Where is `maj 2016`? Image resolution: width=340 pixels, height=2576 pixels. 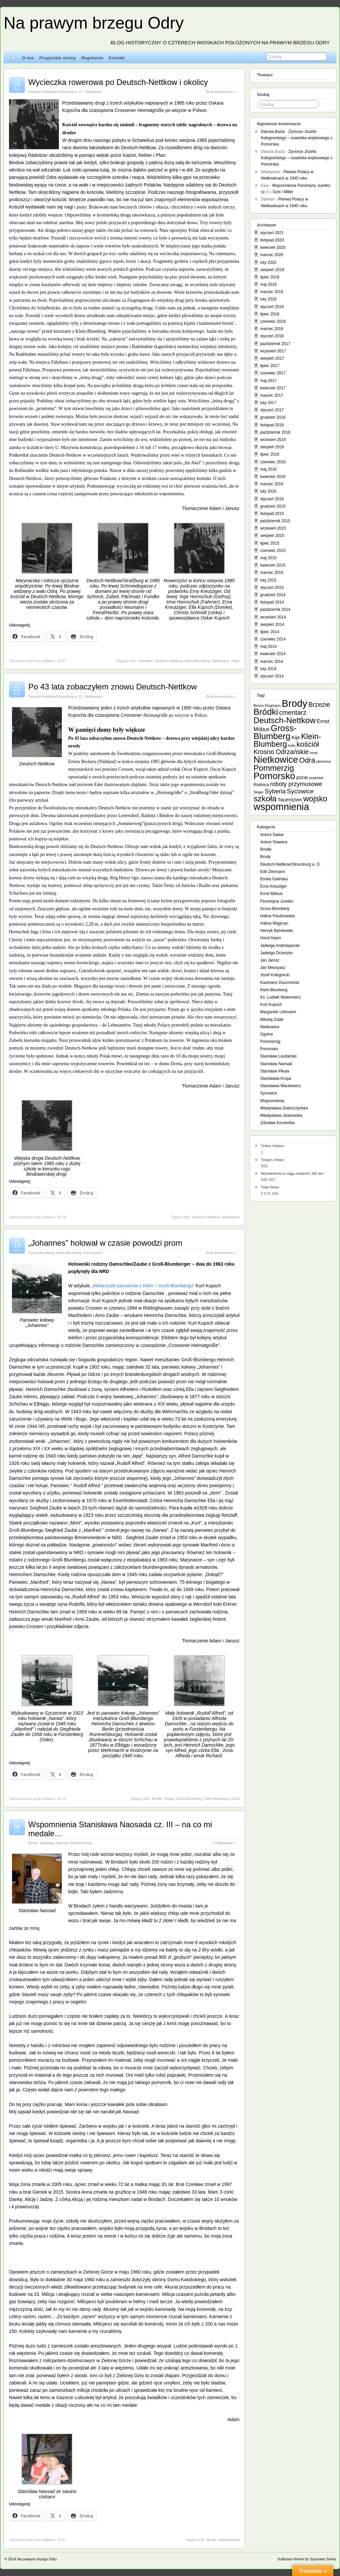 maj 2016 is located at coordinates (268, 469).